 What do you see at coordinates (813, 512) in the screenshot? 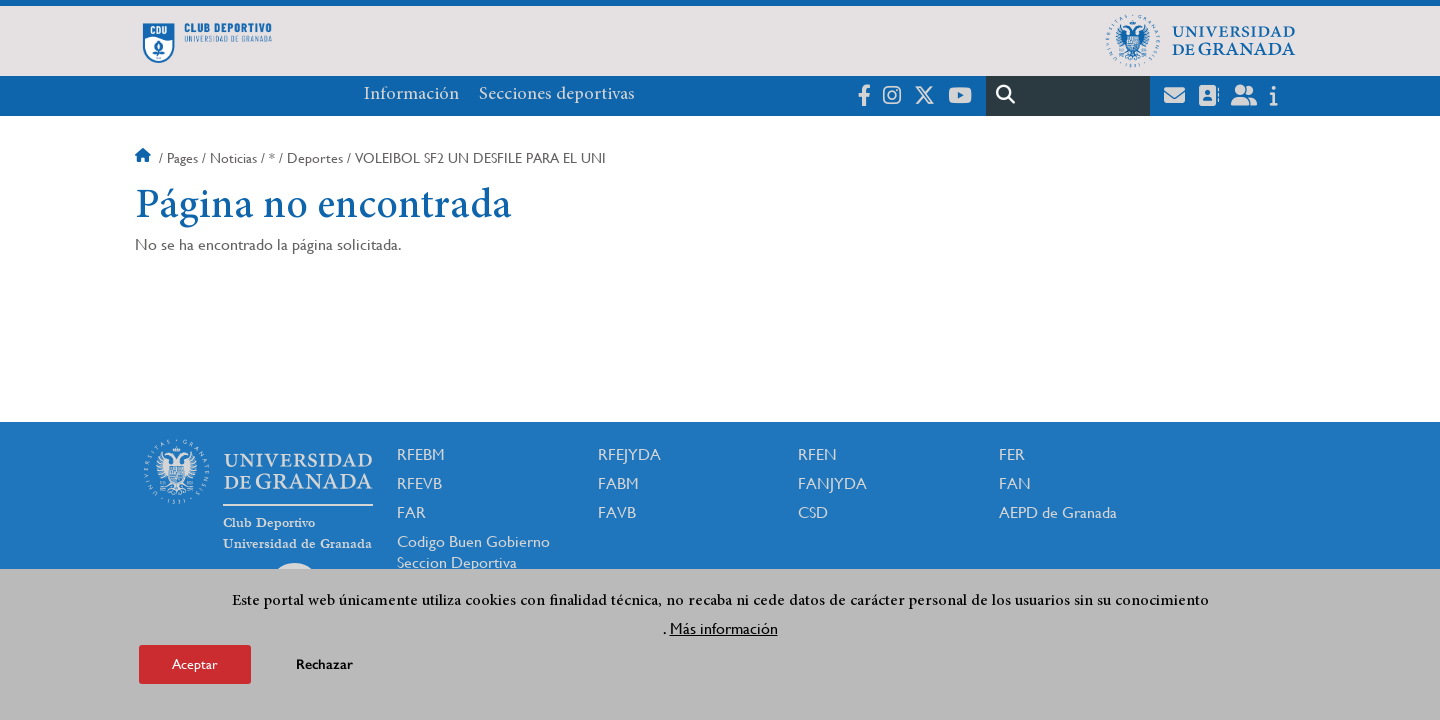
I see `CSD` at bounding box center [813, 512].